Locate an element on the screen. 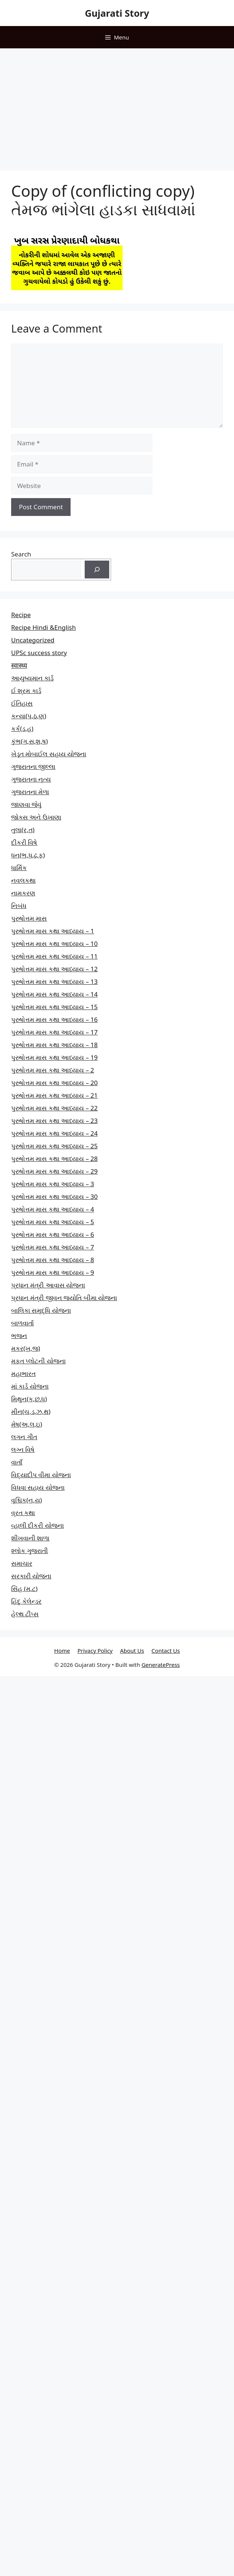 This screenshot has height=2576, width=234. UPSc success story is located at coordinates (39, 652).